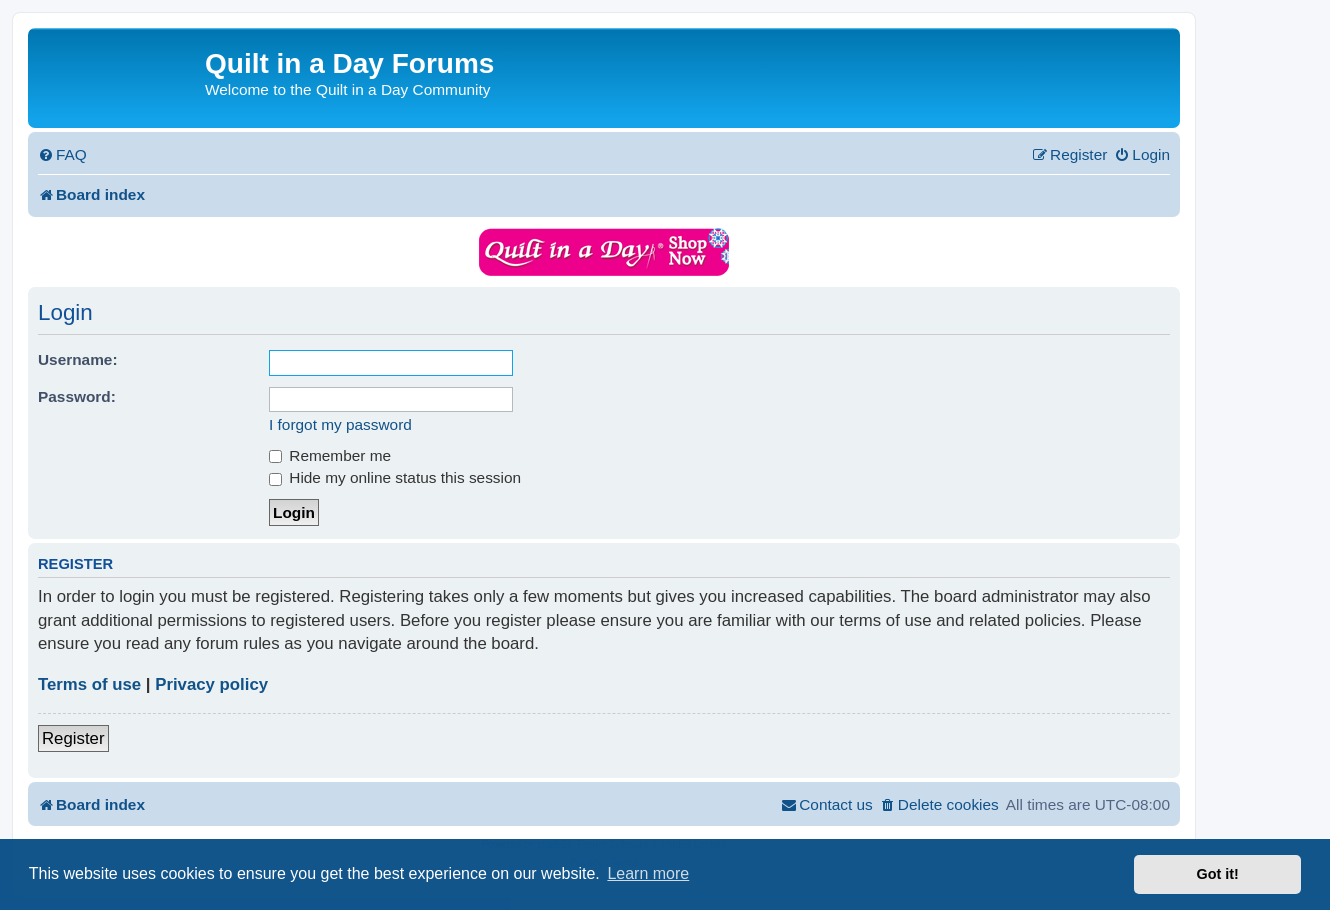 The image size is (1330, 910). I want to click on Got it! [button], so click(1218, 874).